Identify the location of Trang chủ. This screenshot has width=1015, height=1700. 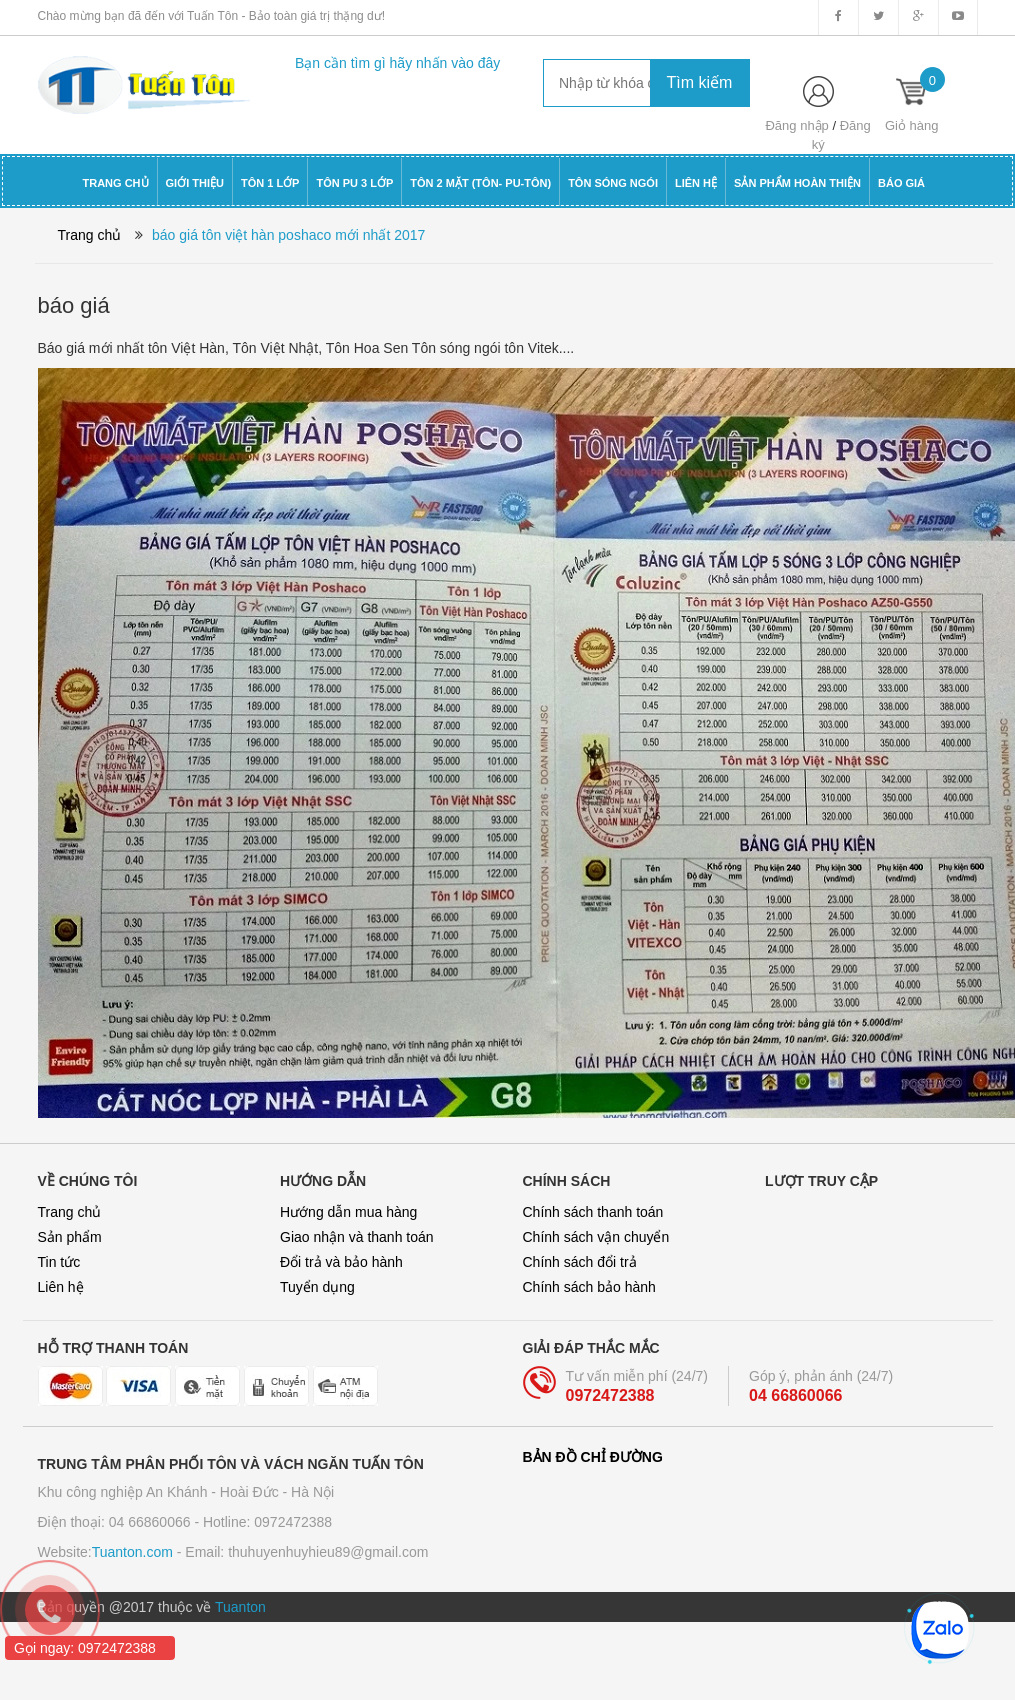
(70, 1212).